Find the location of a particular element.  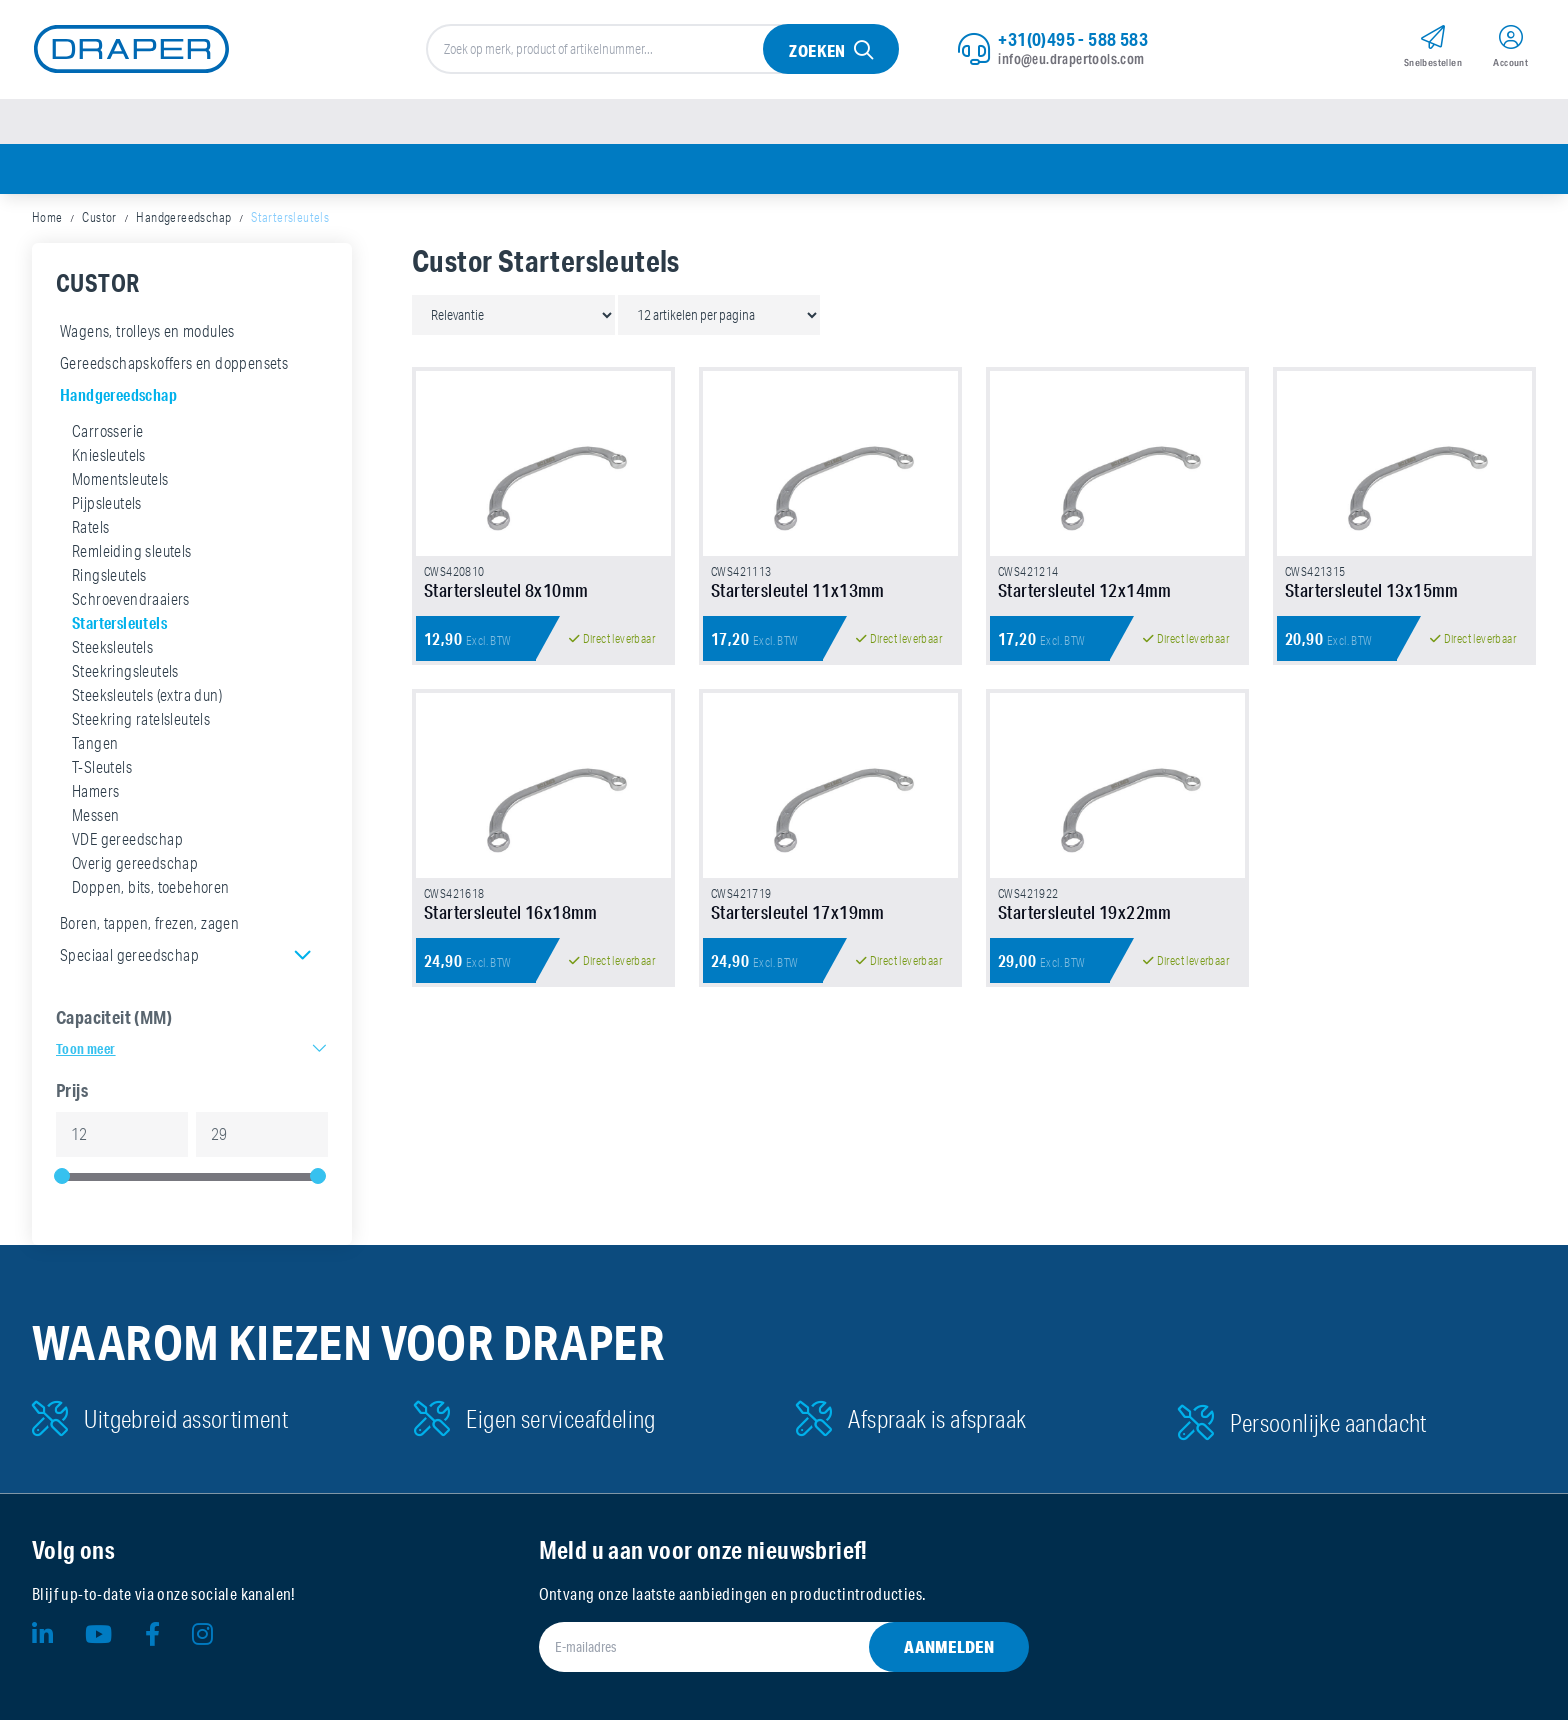

Remleiding sleutels is located at coordinates (132, 554).